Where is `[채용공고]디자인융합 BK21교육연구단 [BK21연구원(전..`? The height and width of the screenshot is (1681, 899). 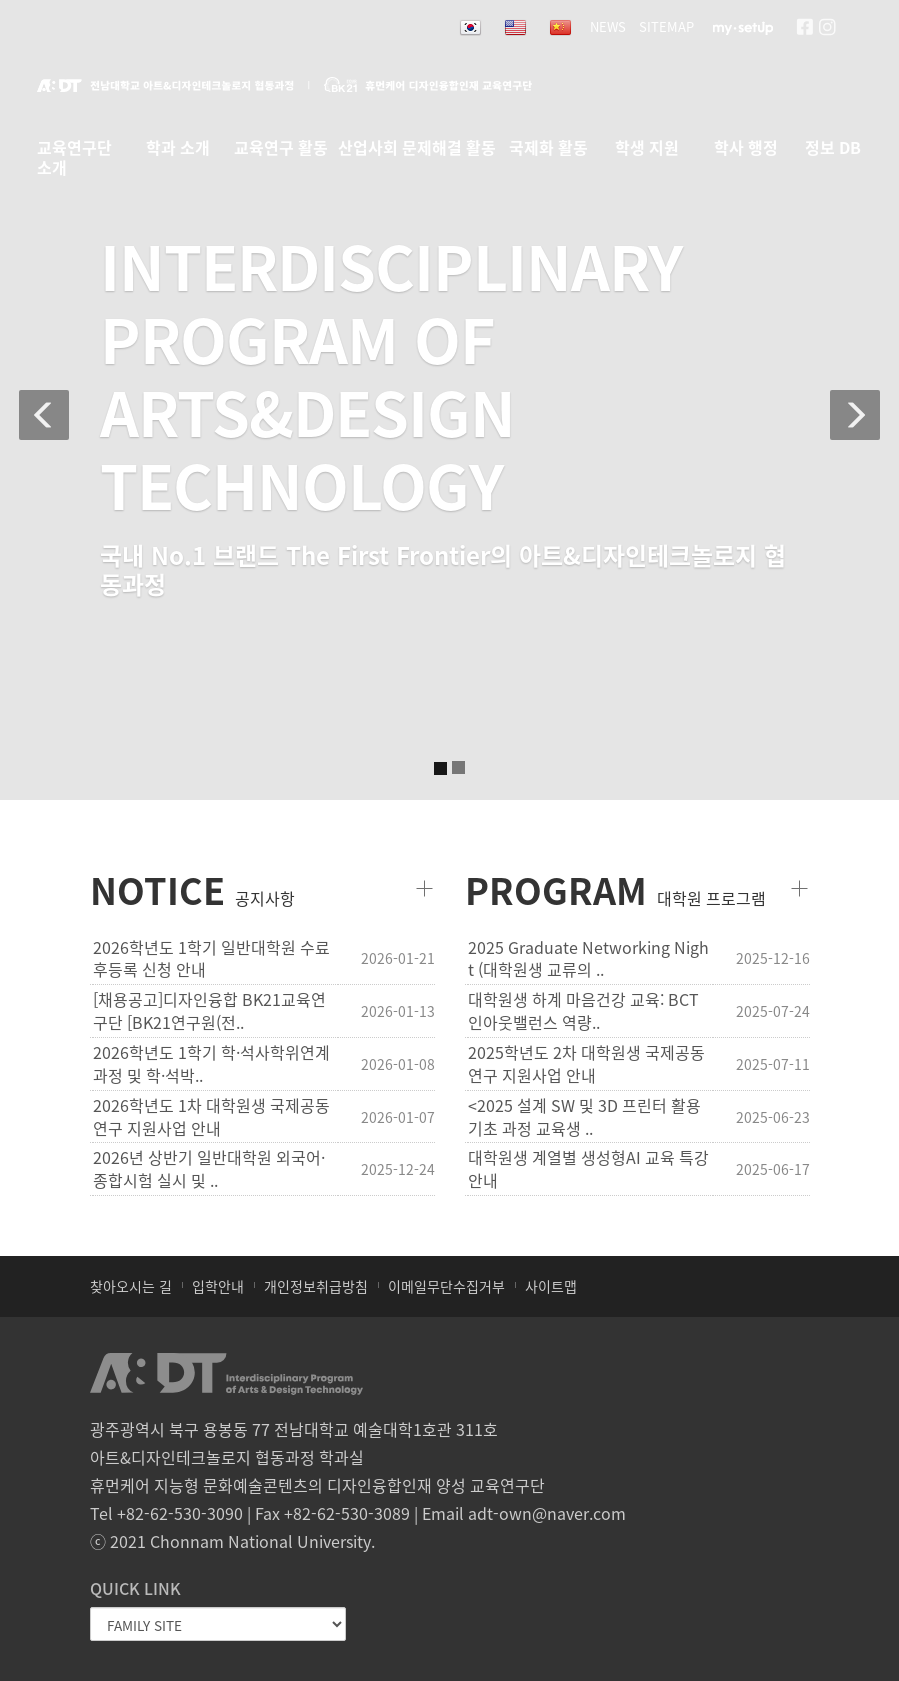
[채용공고]디자인융합 BK21교육연구단 [BK21연구원(전.. is located at coordinates (209, 1011).